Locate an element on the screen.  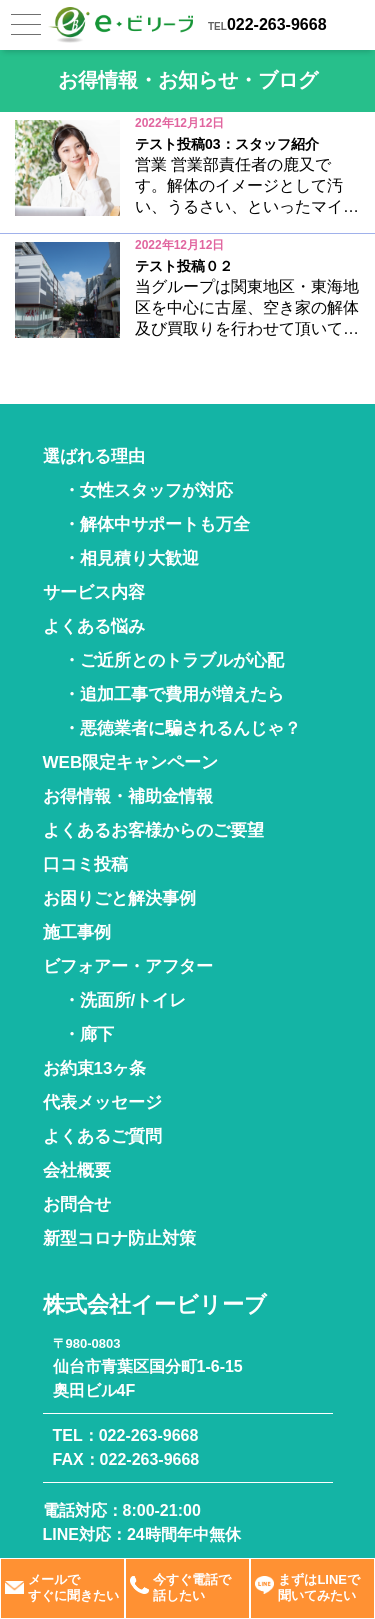
ビフォアー・アフター is located at coordinates (128, 966).